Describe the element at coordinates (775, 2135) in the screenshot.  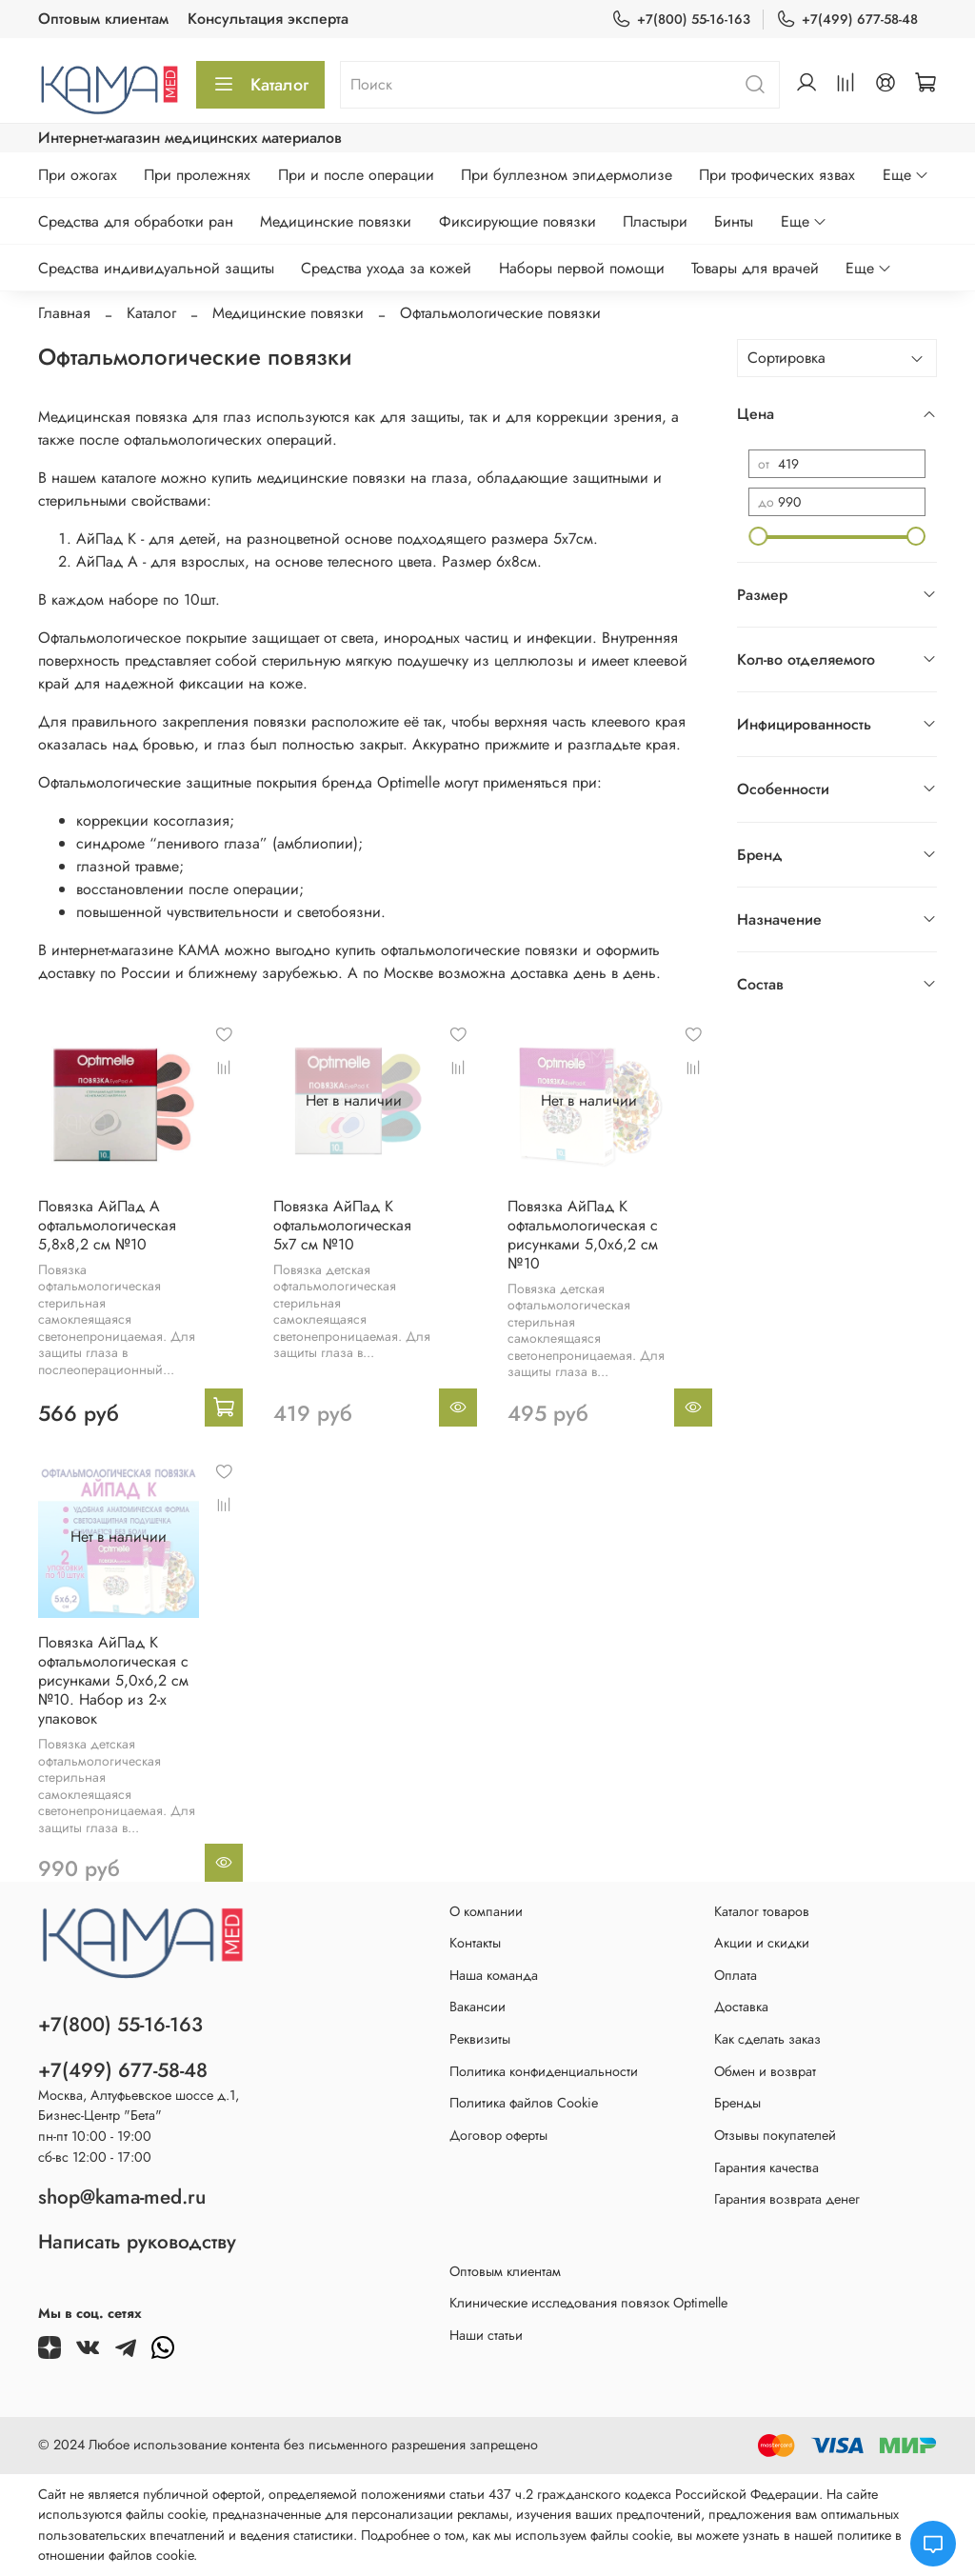
I see `Отзывы покупателей` at that location.